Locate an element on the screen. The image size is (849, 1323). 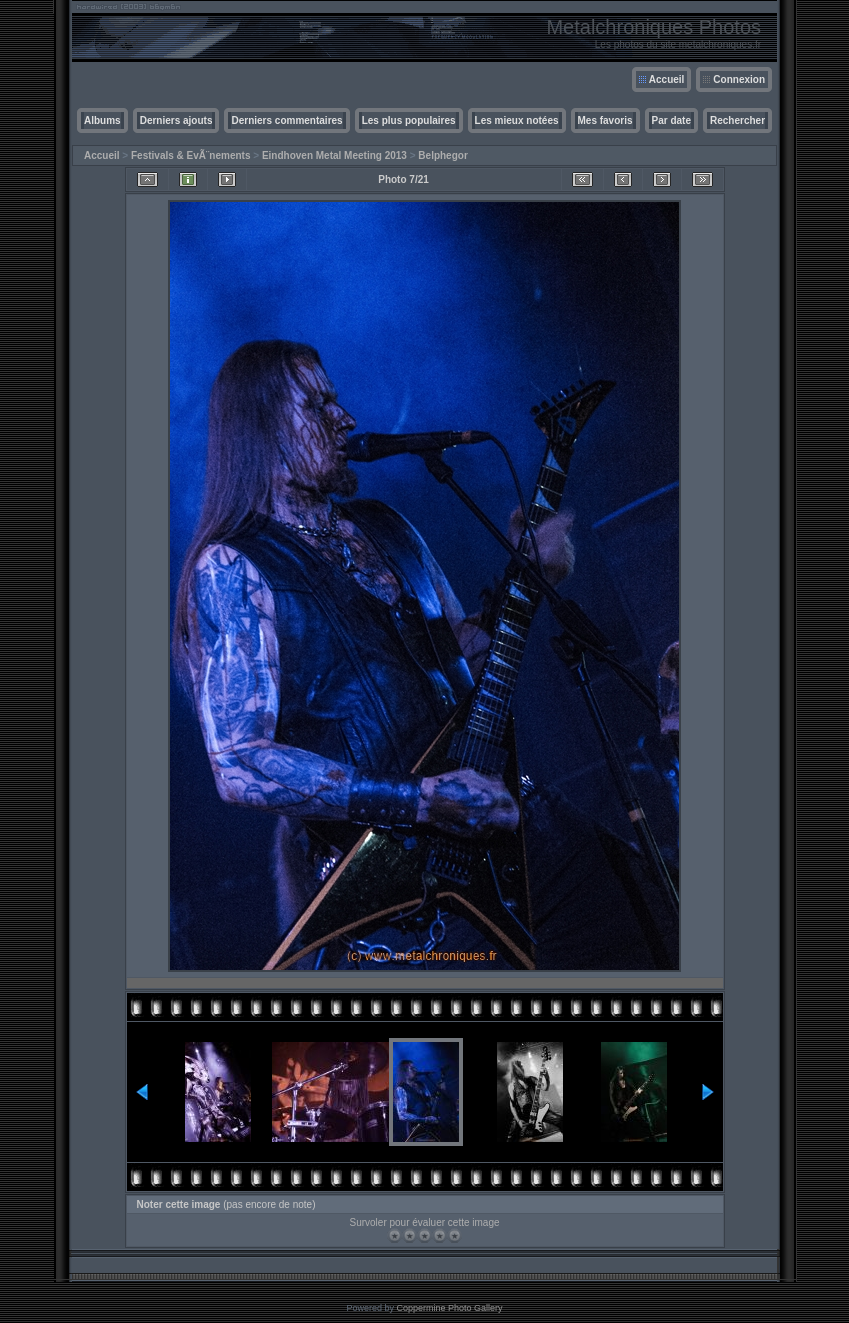
Les mieux notées is located at coordinates (517, 120).